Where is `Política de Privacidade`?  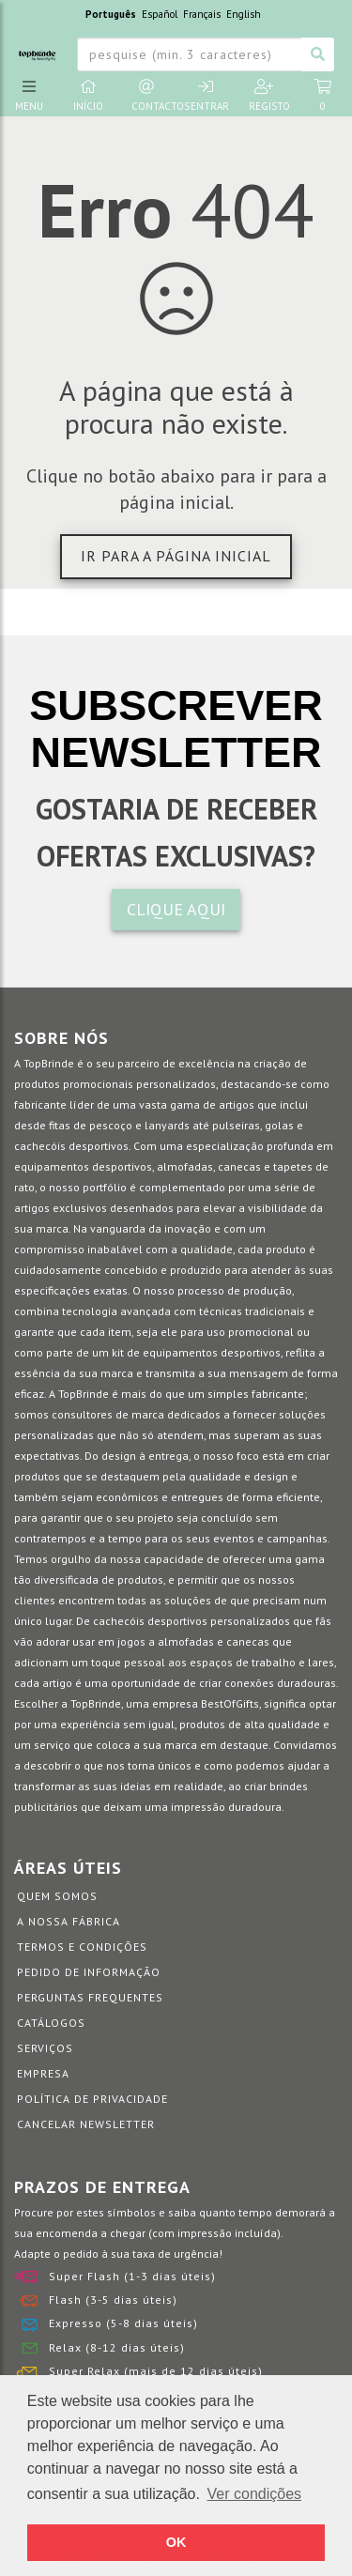
Política de Privacidade is located at coordinates (92, 2099).